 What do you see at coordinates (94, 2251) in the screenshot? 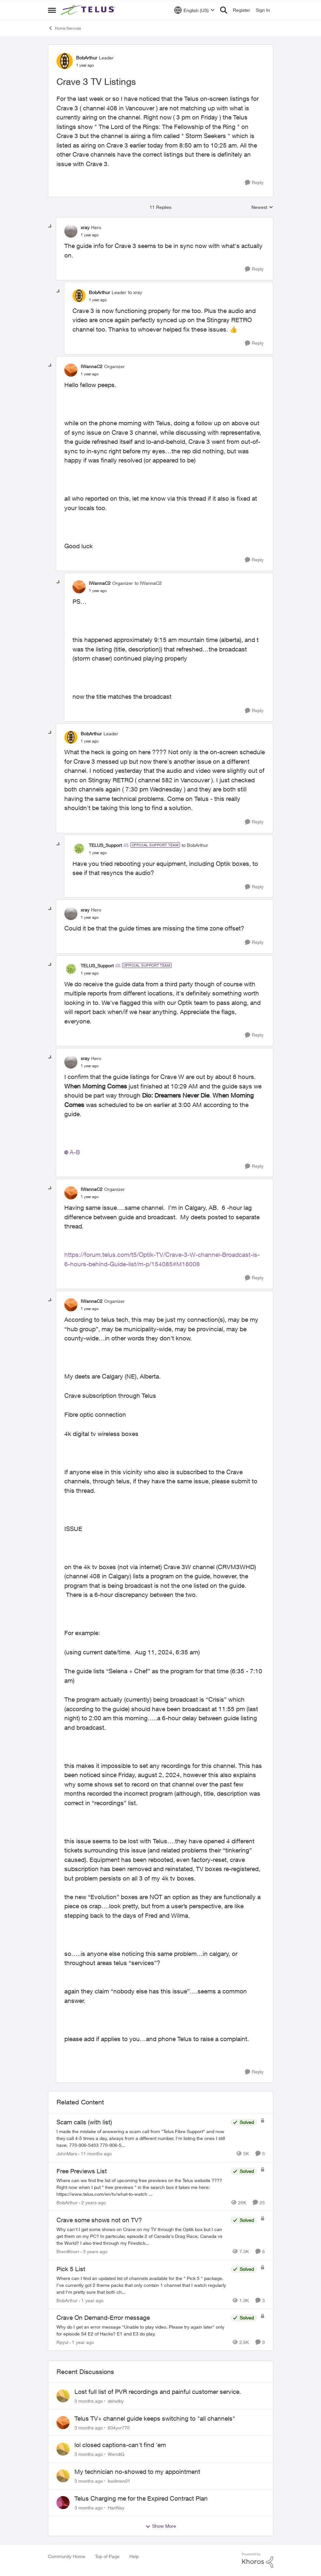
I see `[3 years ago]` at bounding box center [94, 2251].